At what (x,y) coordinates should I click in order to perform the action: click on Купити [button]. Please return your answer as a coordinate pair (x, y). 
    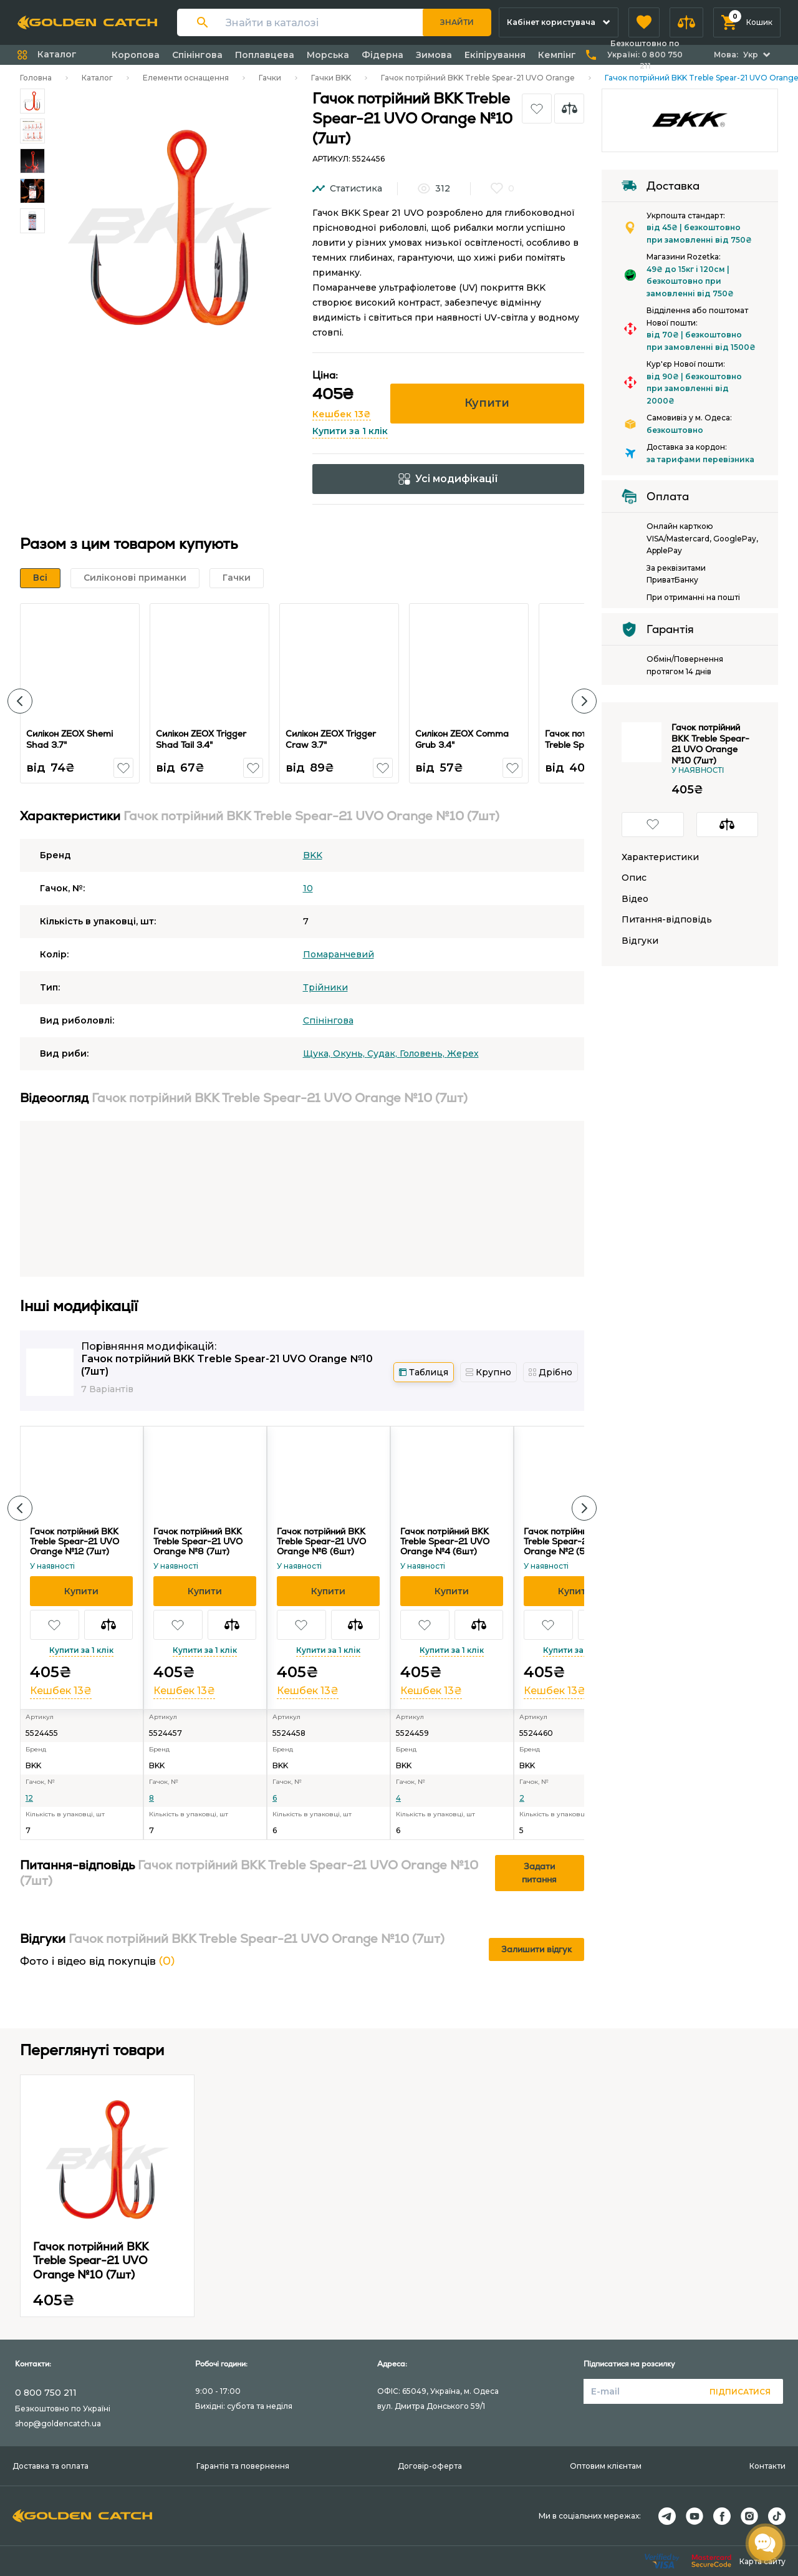
    Looking at the image, I should click on (486, 403).